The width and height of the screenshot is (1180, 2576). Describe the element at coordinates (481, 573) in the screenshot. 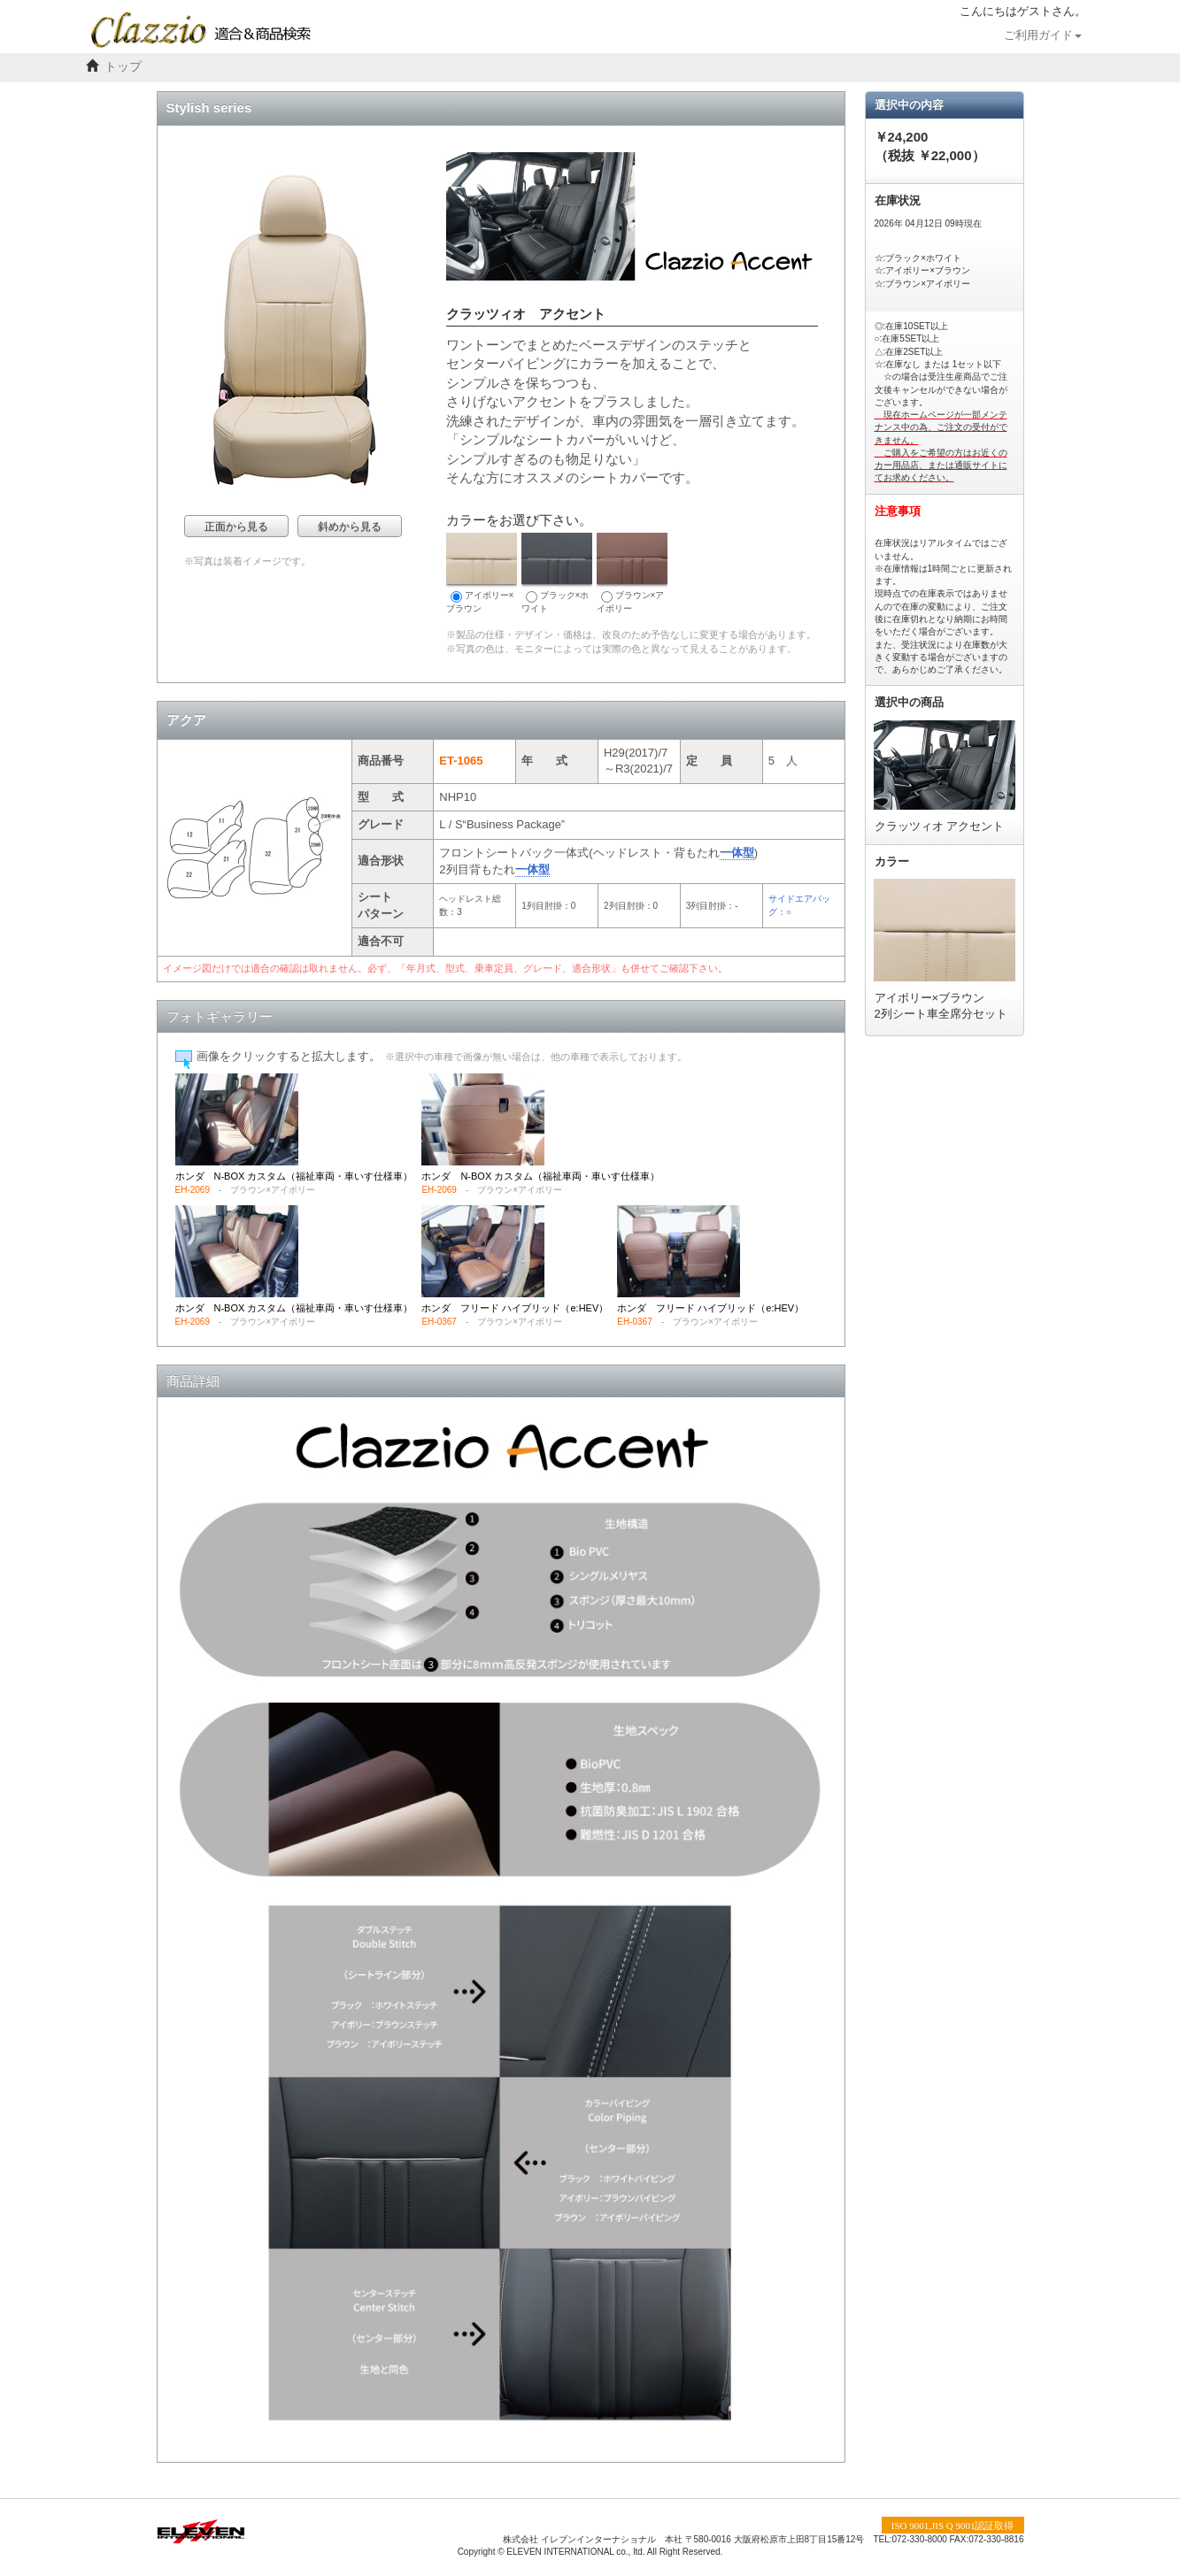

I see `アイボリー×ブラウン` at that location.